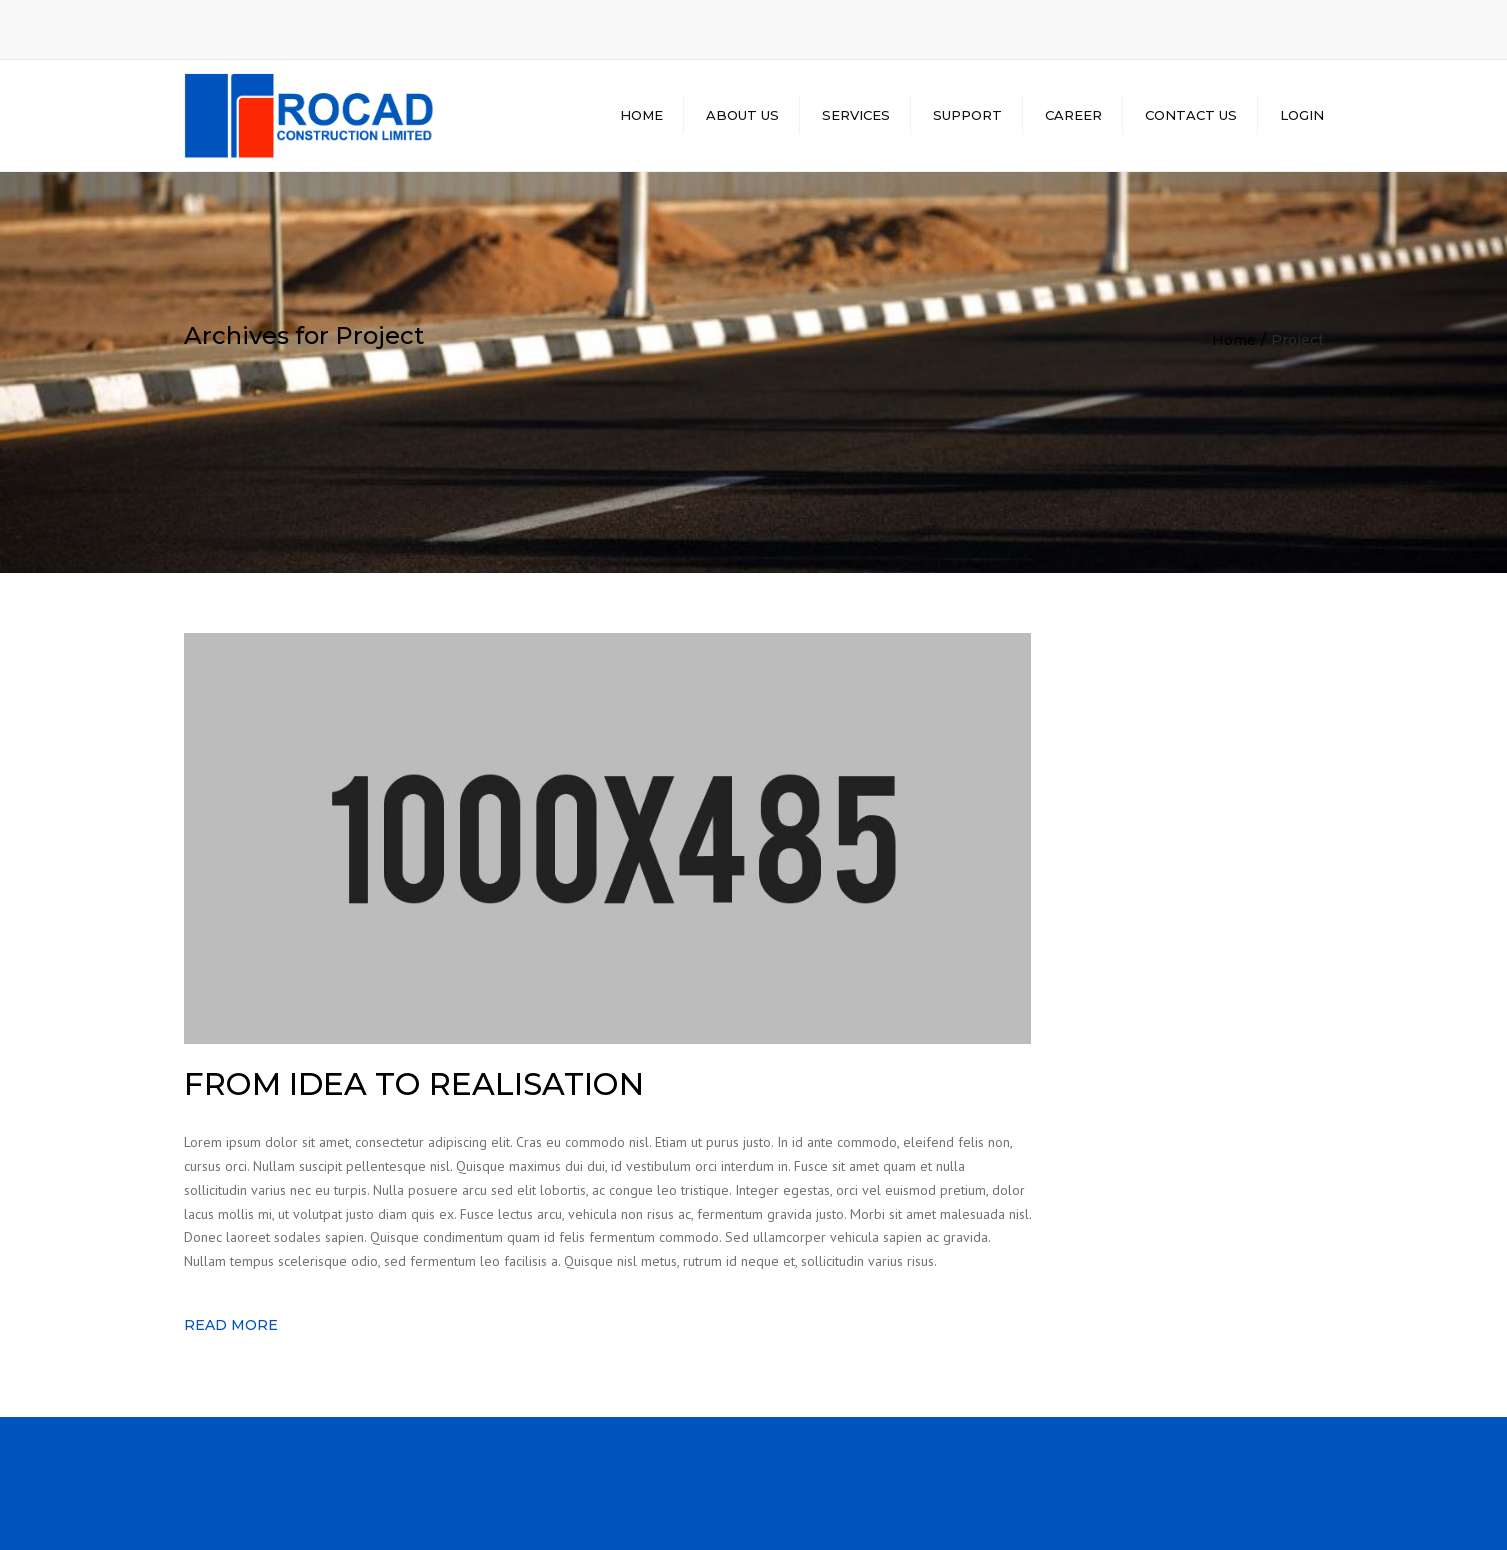  What do you see at coordinates (1234, 340) in the screenshot?
I see `Home` at bounding box center [1234, 340].